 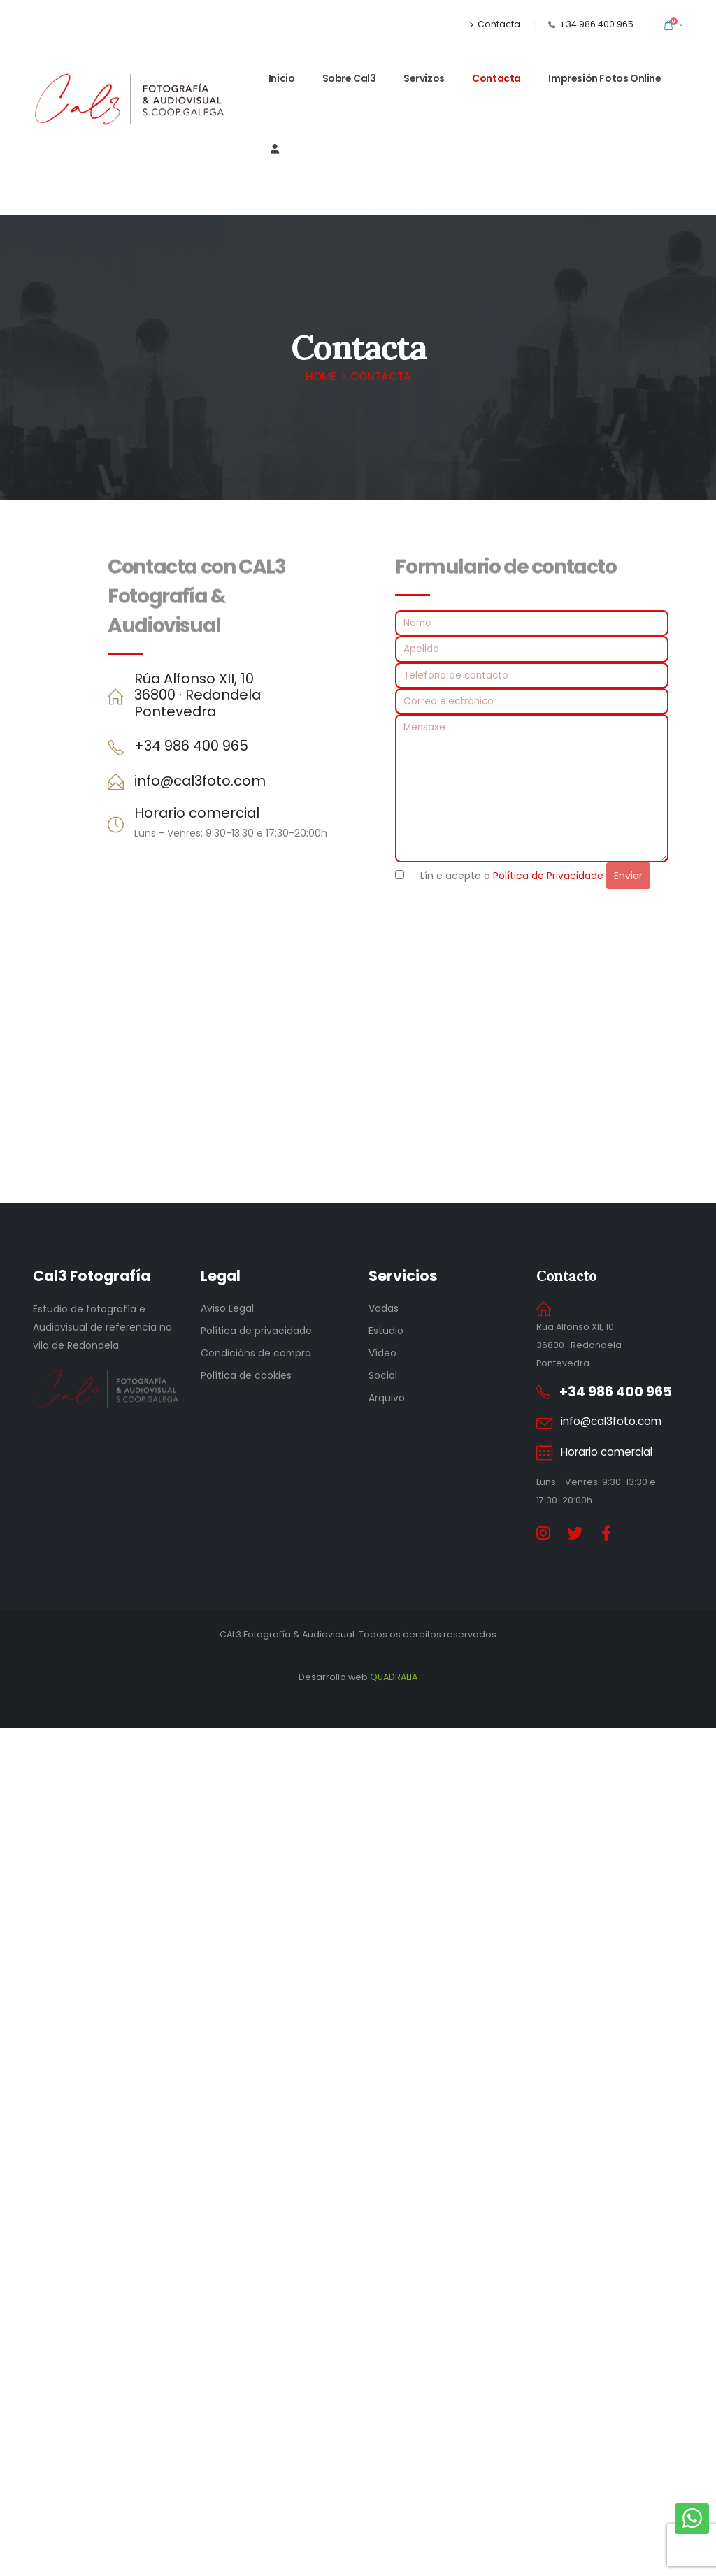 What do you see at coordinates (256, 1353) in the screenshot?
I see `Condicións de compra` at bounding box center [256, 1353].